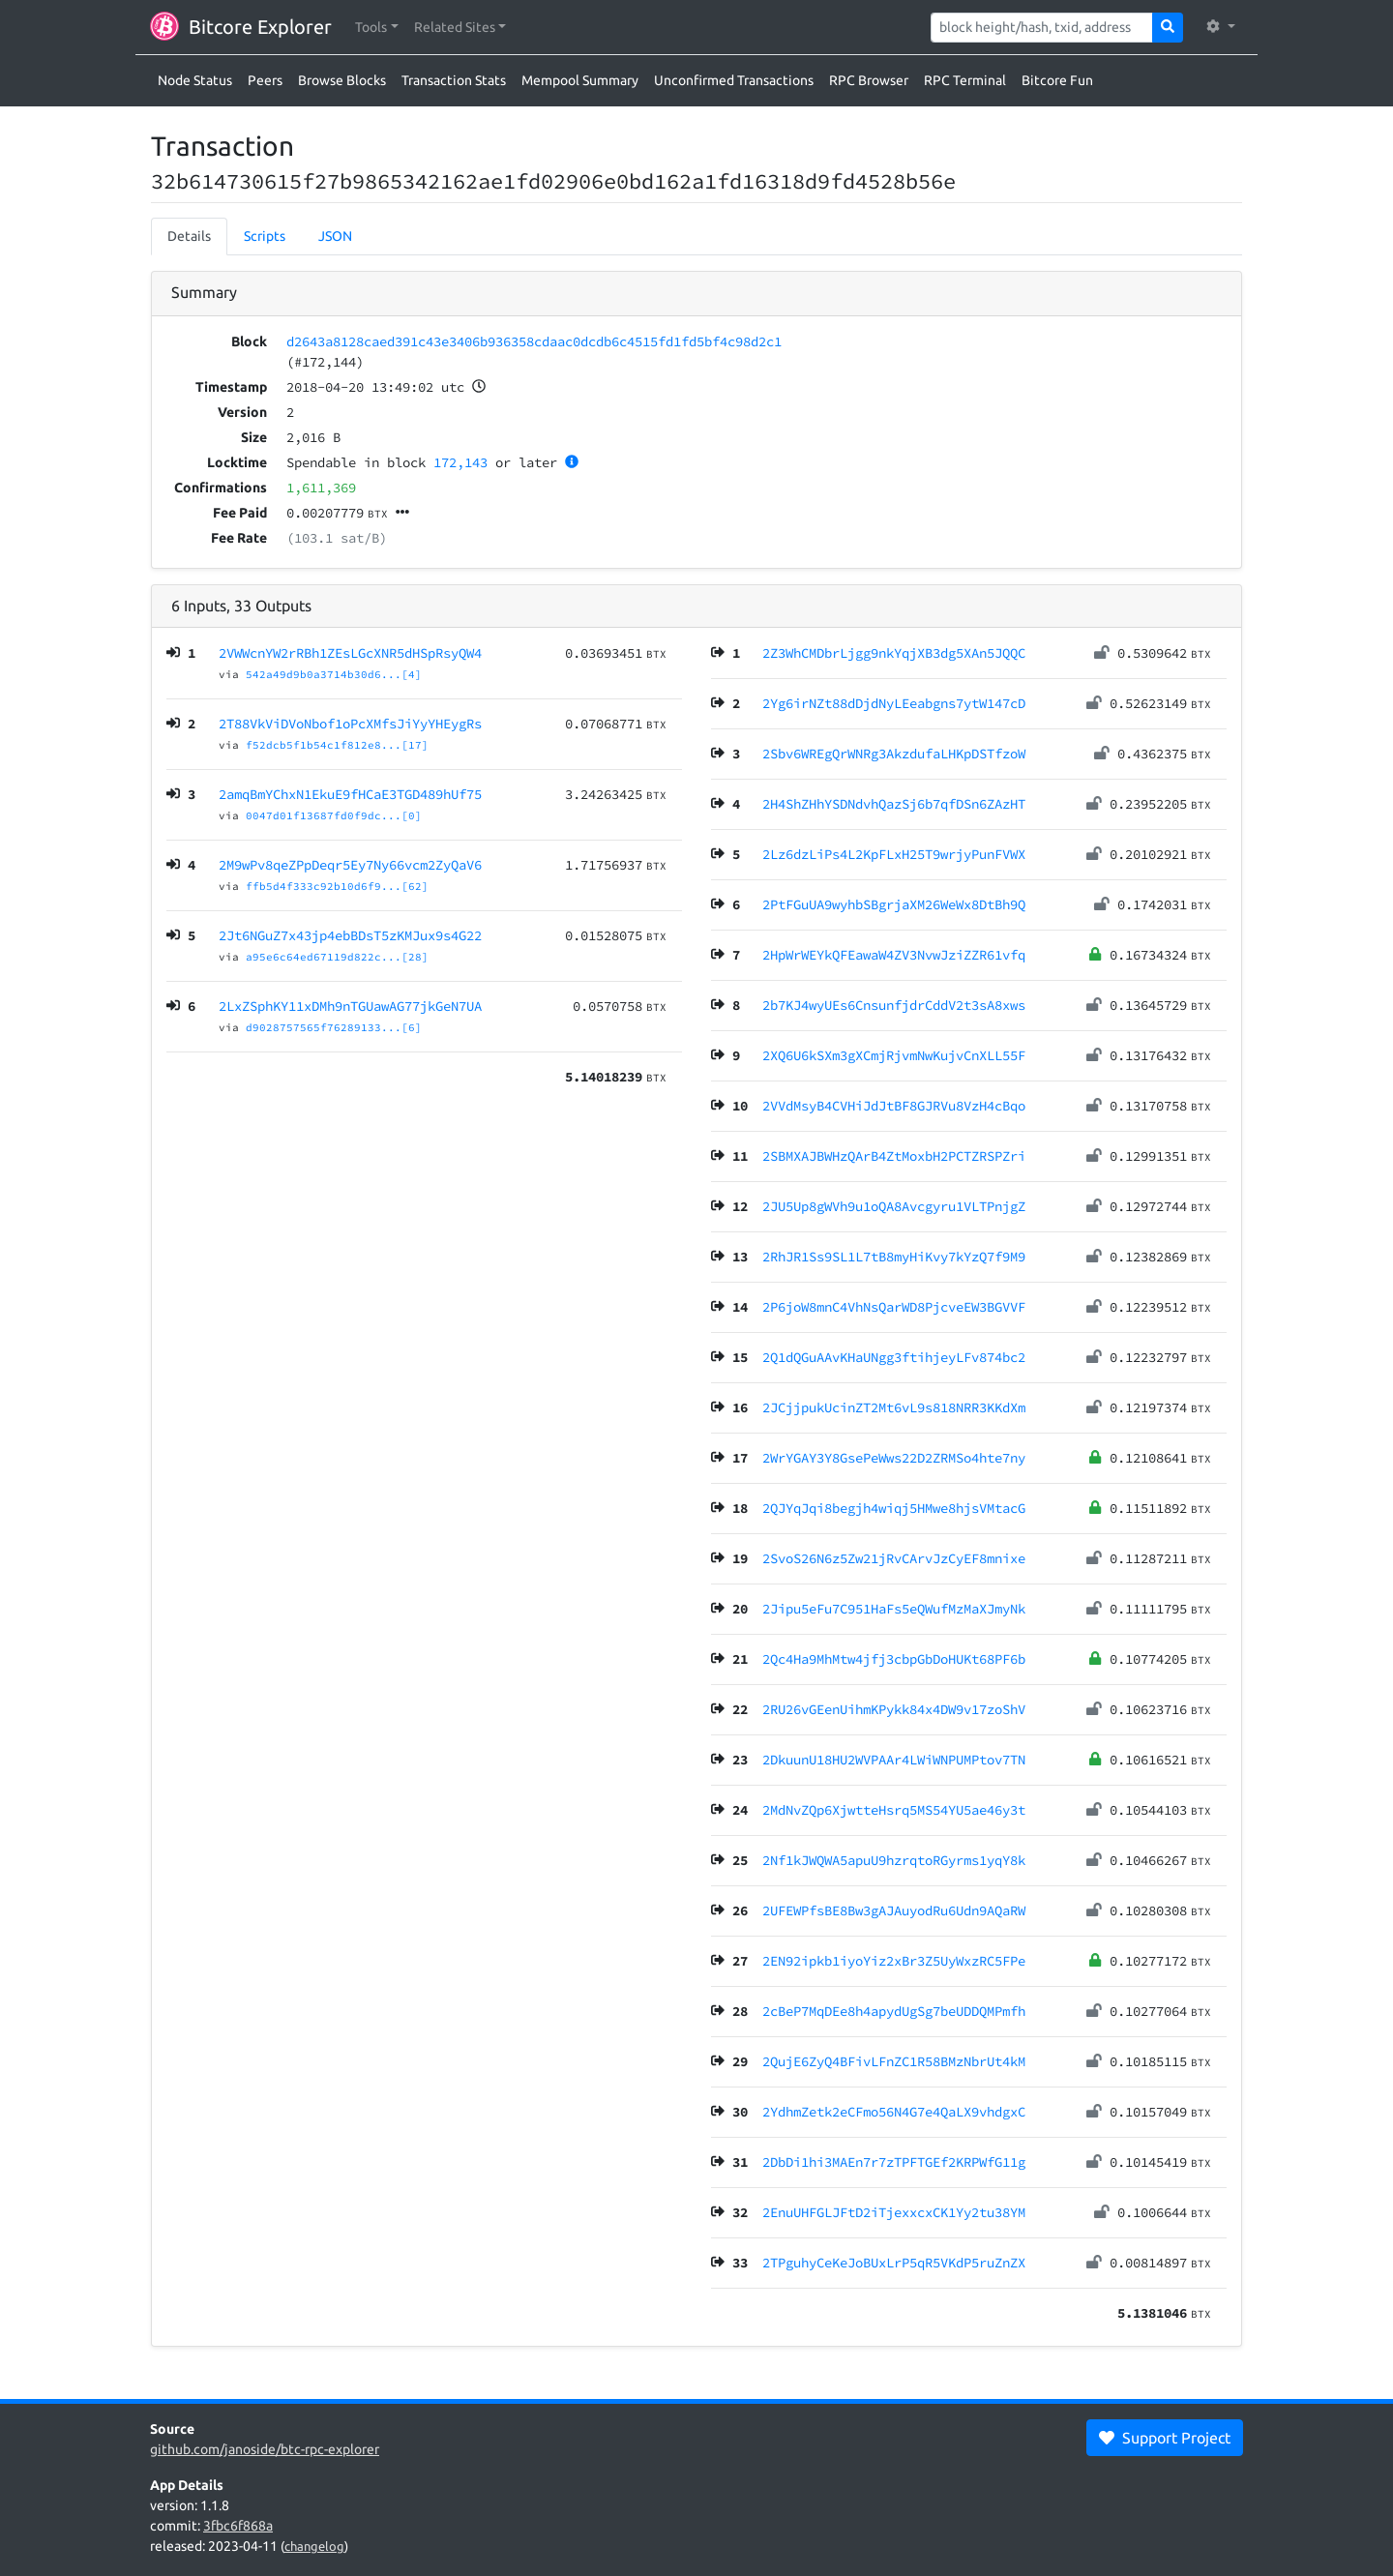 This screenshot has width=1393, height=2576. Describe the element at coordinates (460, 462) in the screenshot. I see `172,143` at that location.